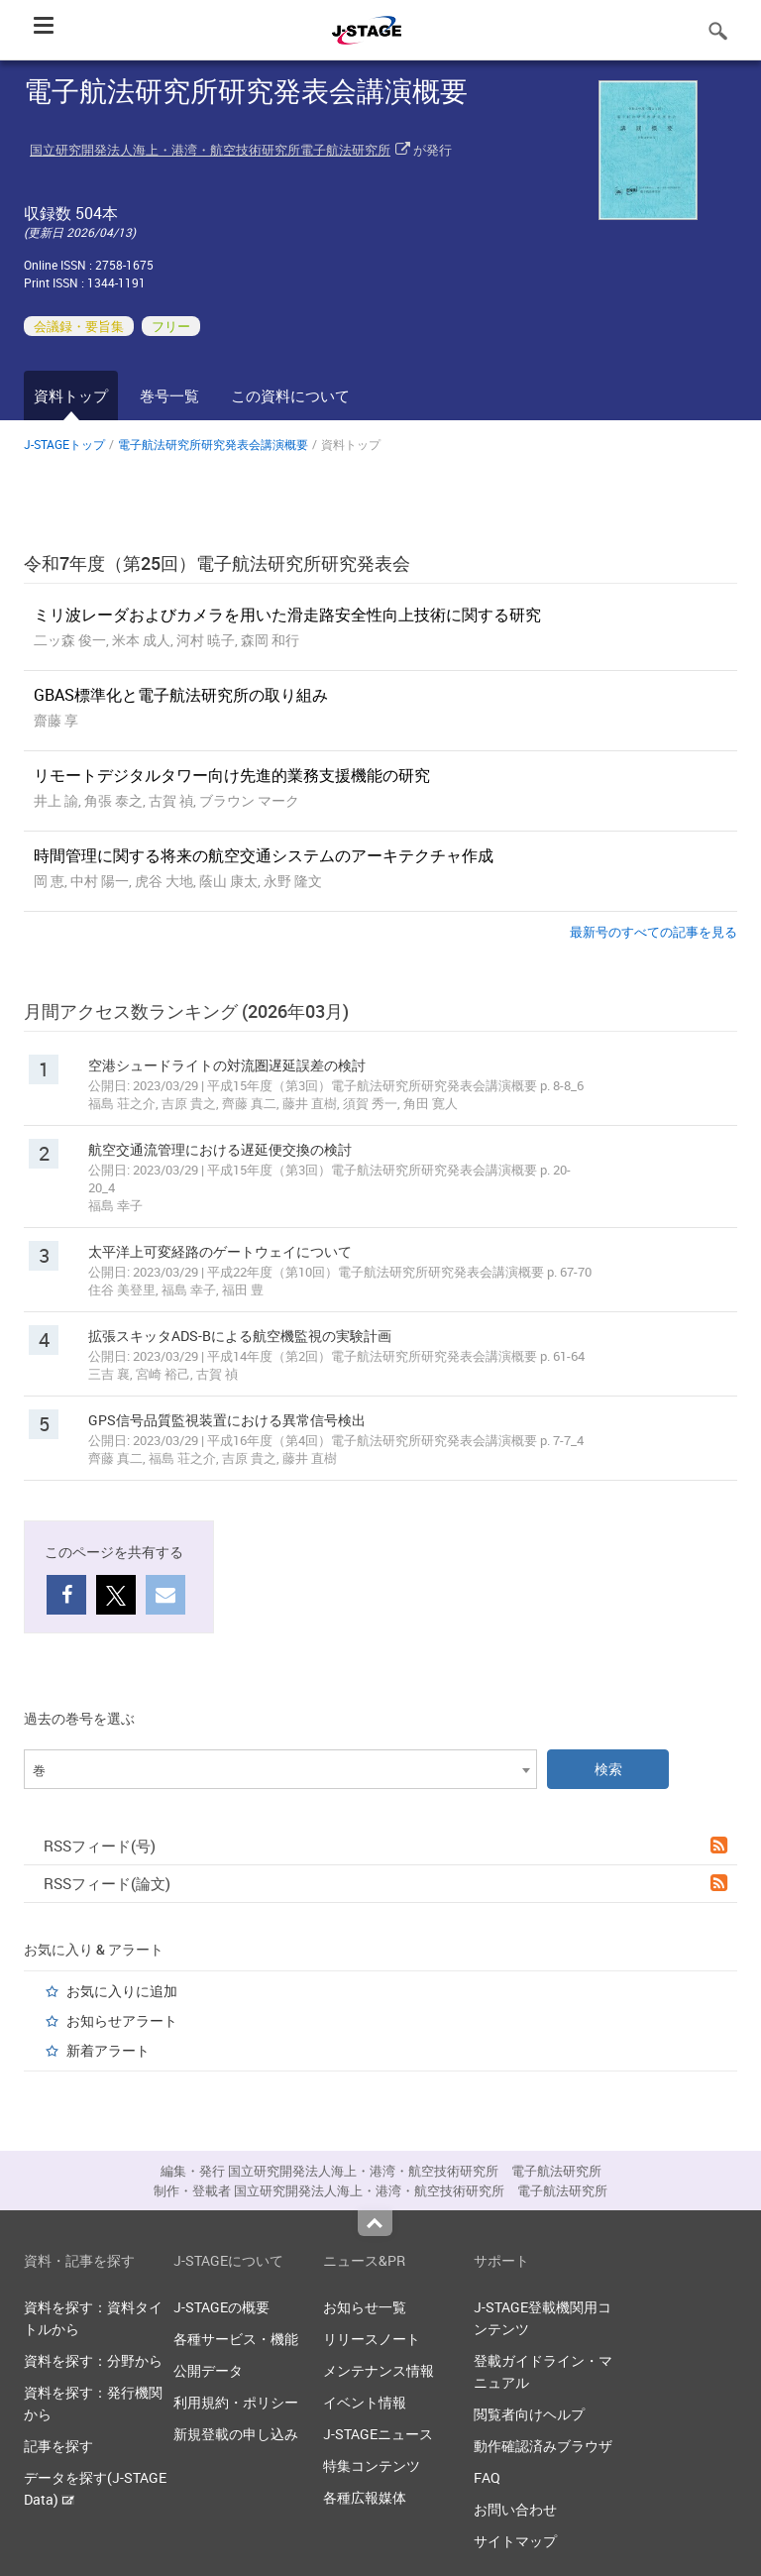 This screenshot has height=2576, width=761. What do you see at coordinates (515, 2509) in the screenshot?
I see `お問い合わせ` at bounding box center [515, 2509].